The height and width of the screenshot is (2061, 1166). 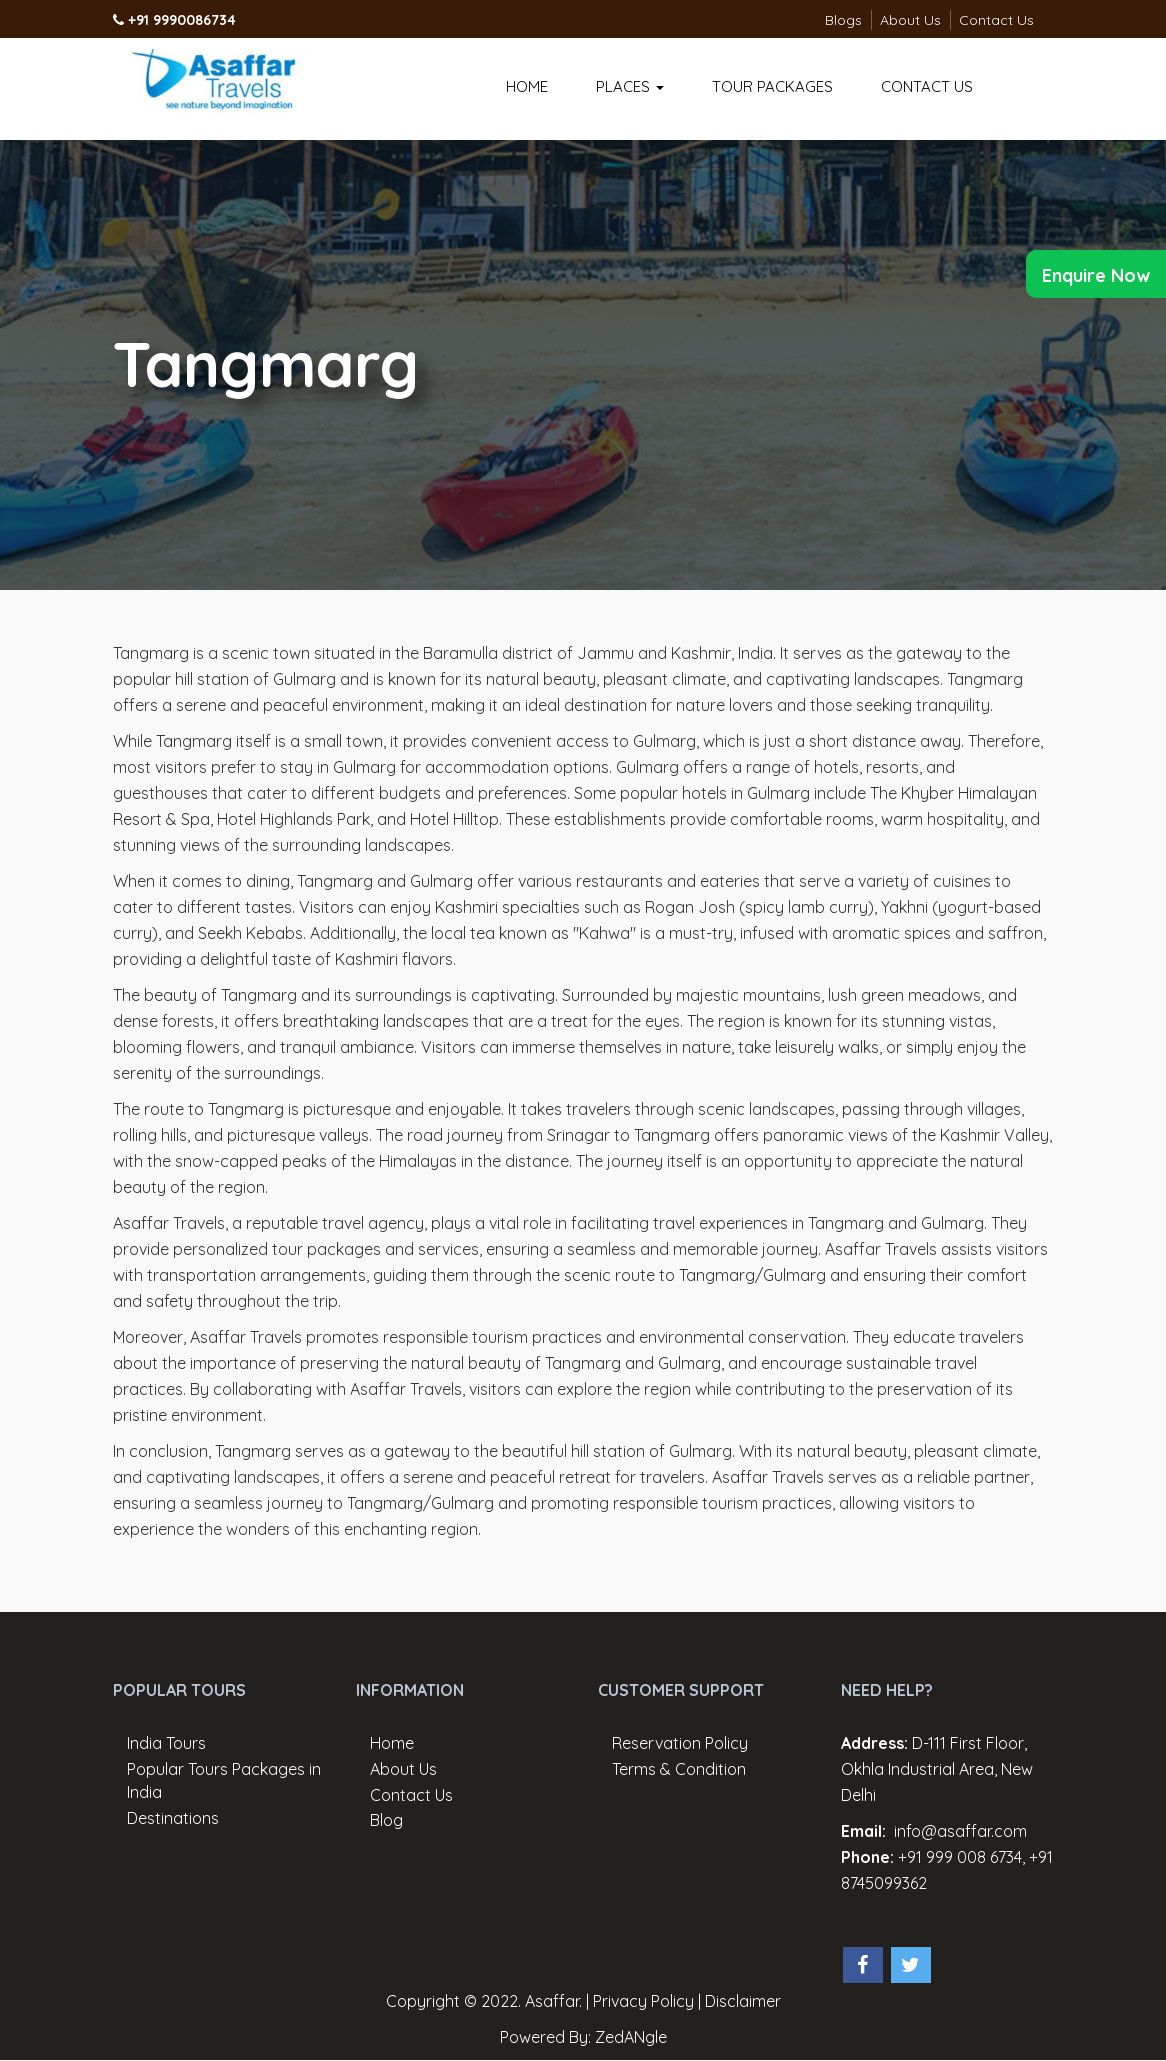 I want to click on Disclaimer, so click(x=743, y=2001).